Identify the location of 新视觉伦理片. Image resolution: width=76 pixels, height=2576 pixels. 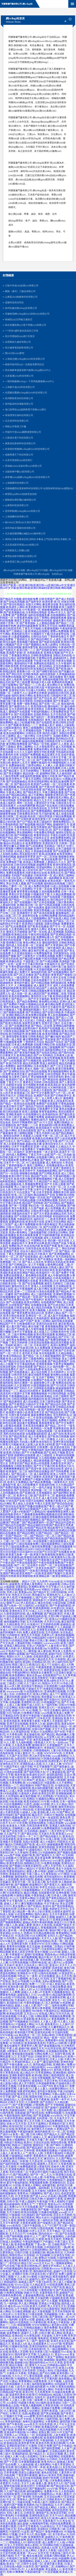
(61, 760).